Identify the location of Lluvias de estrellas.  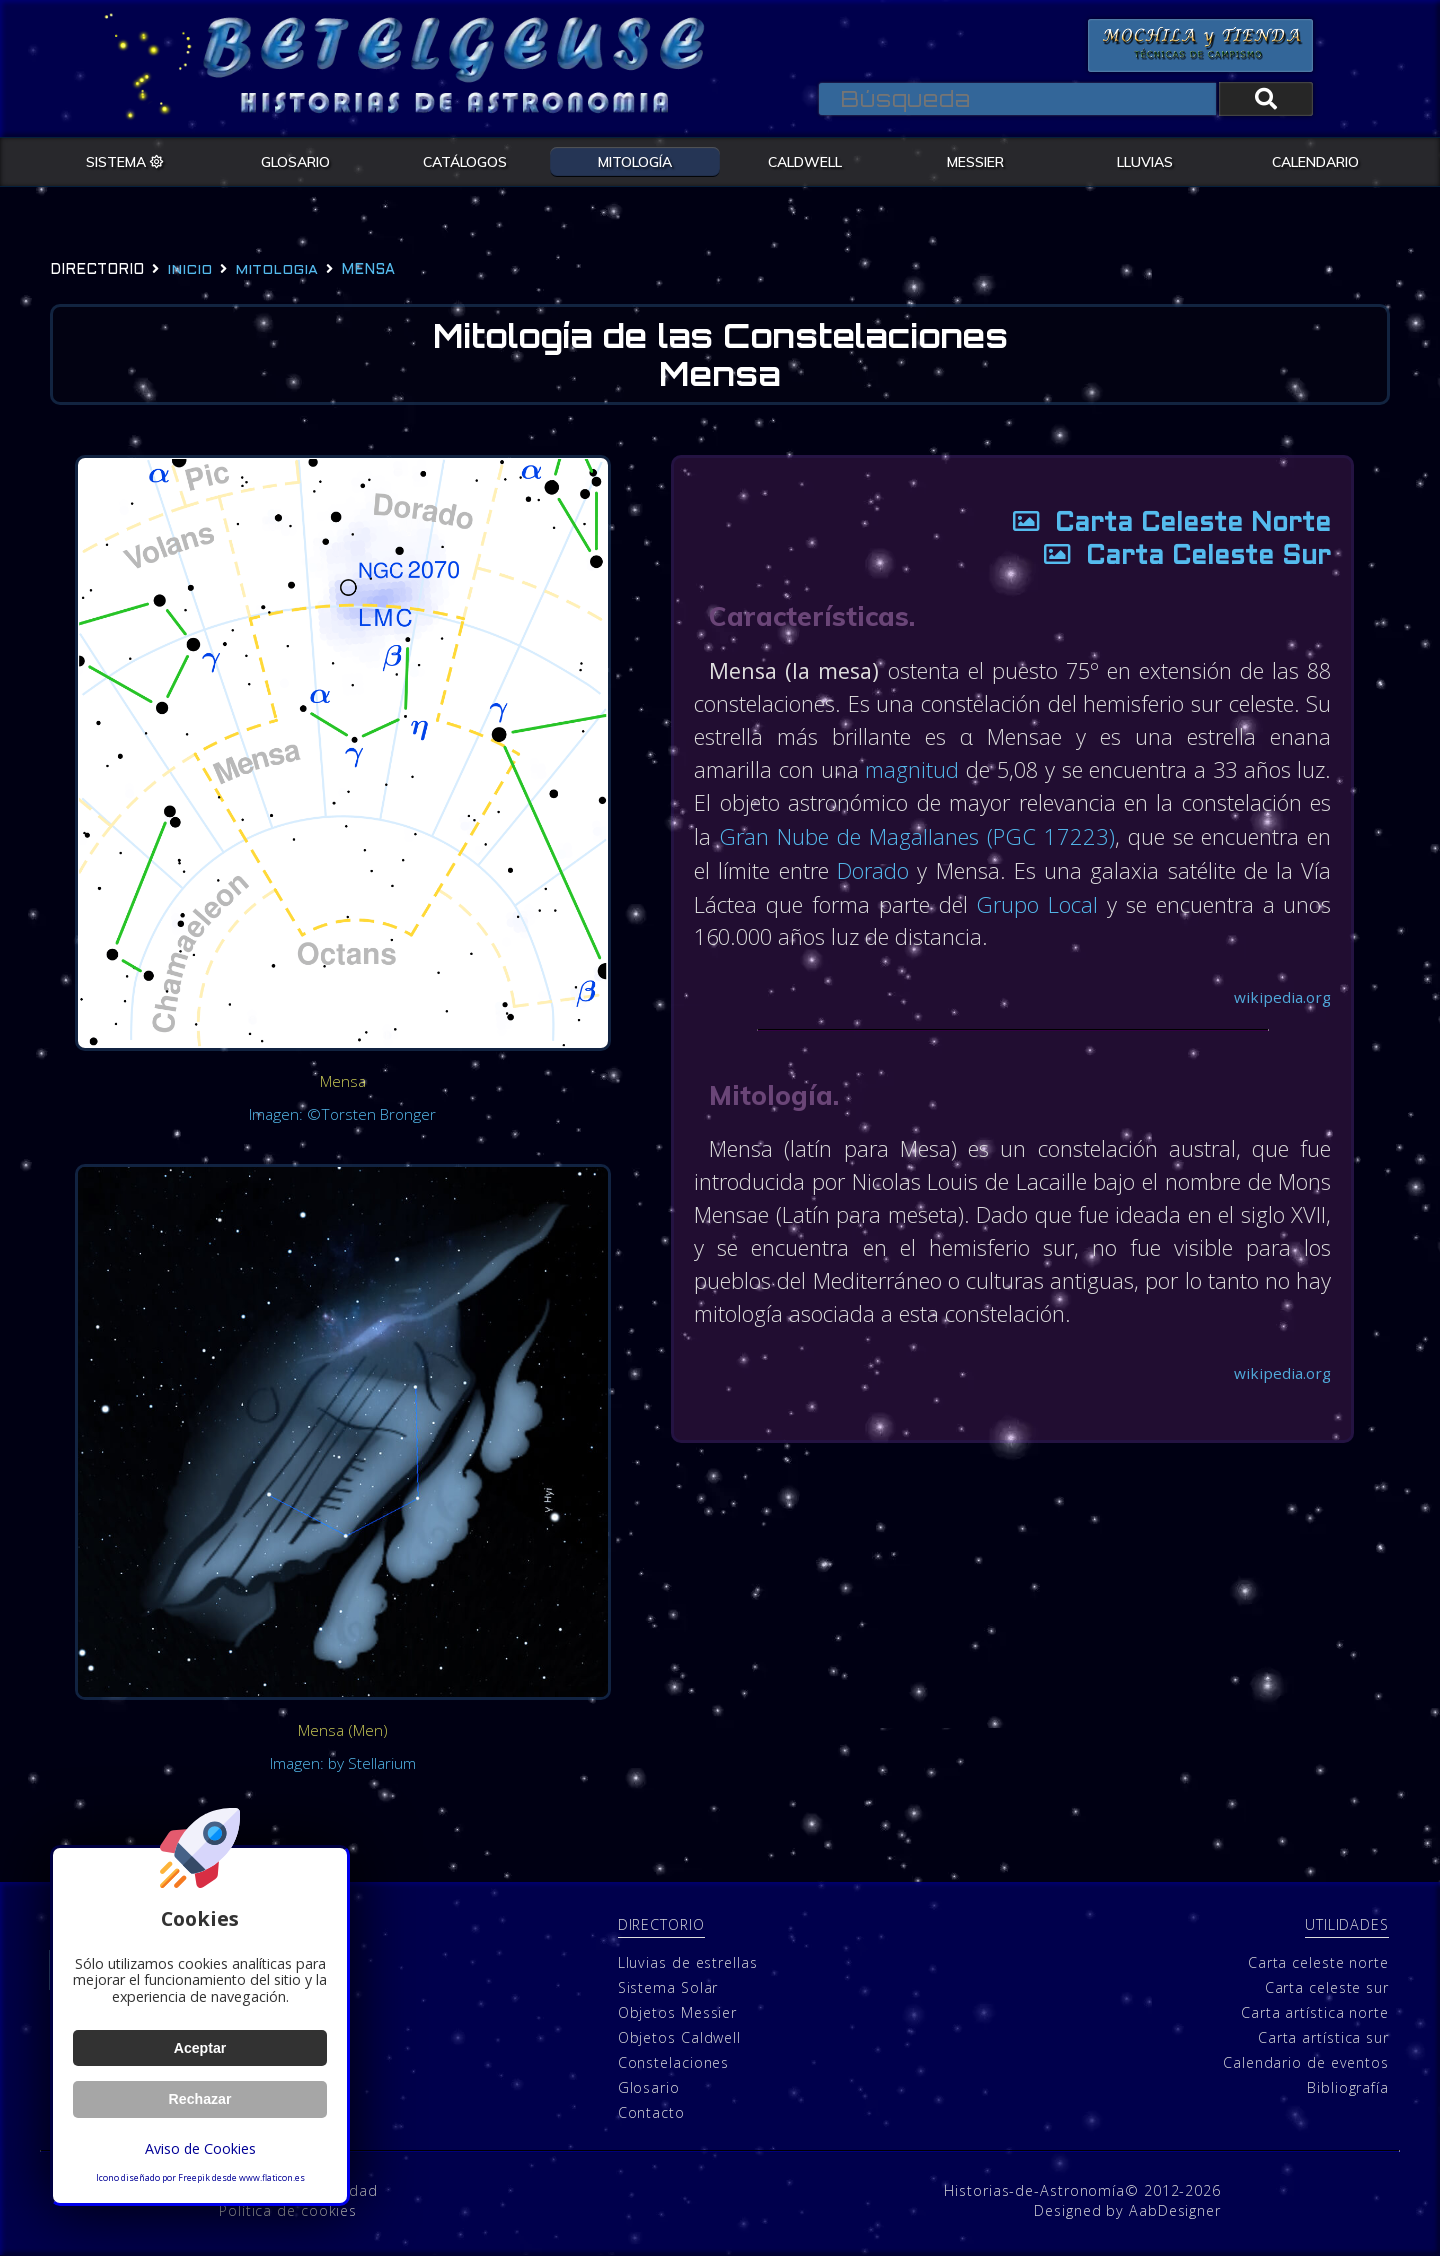
(688, 1962).